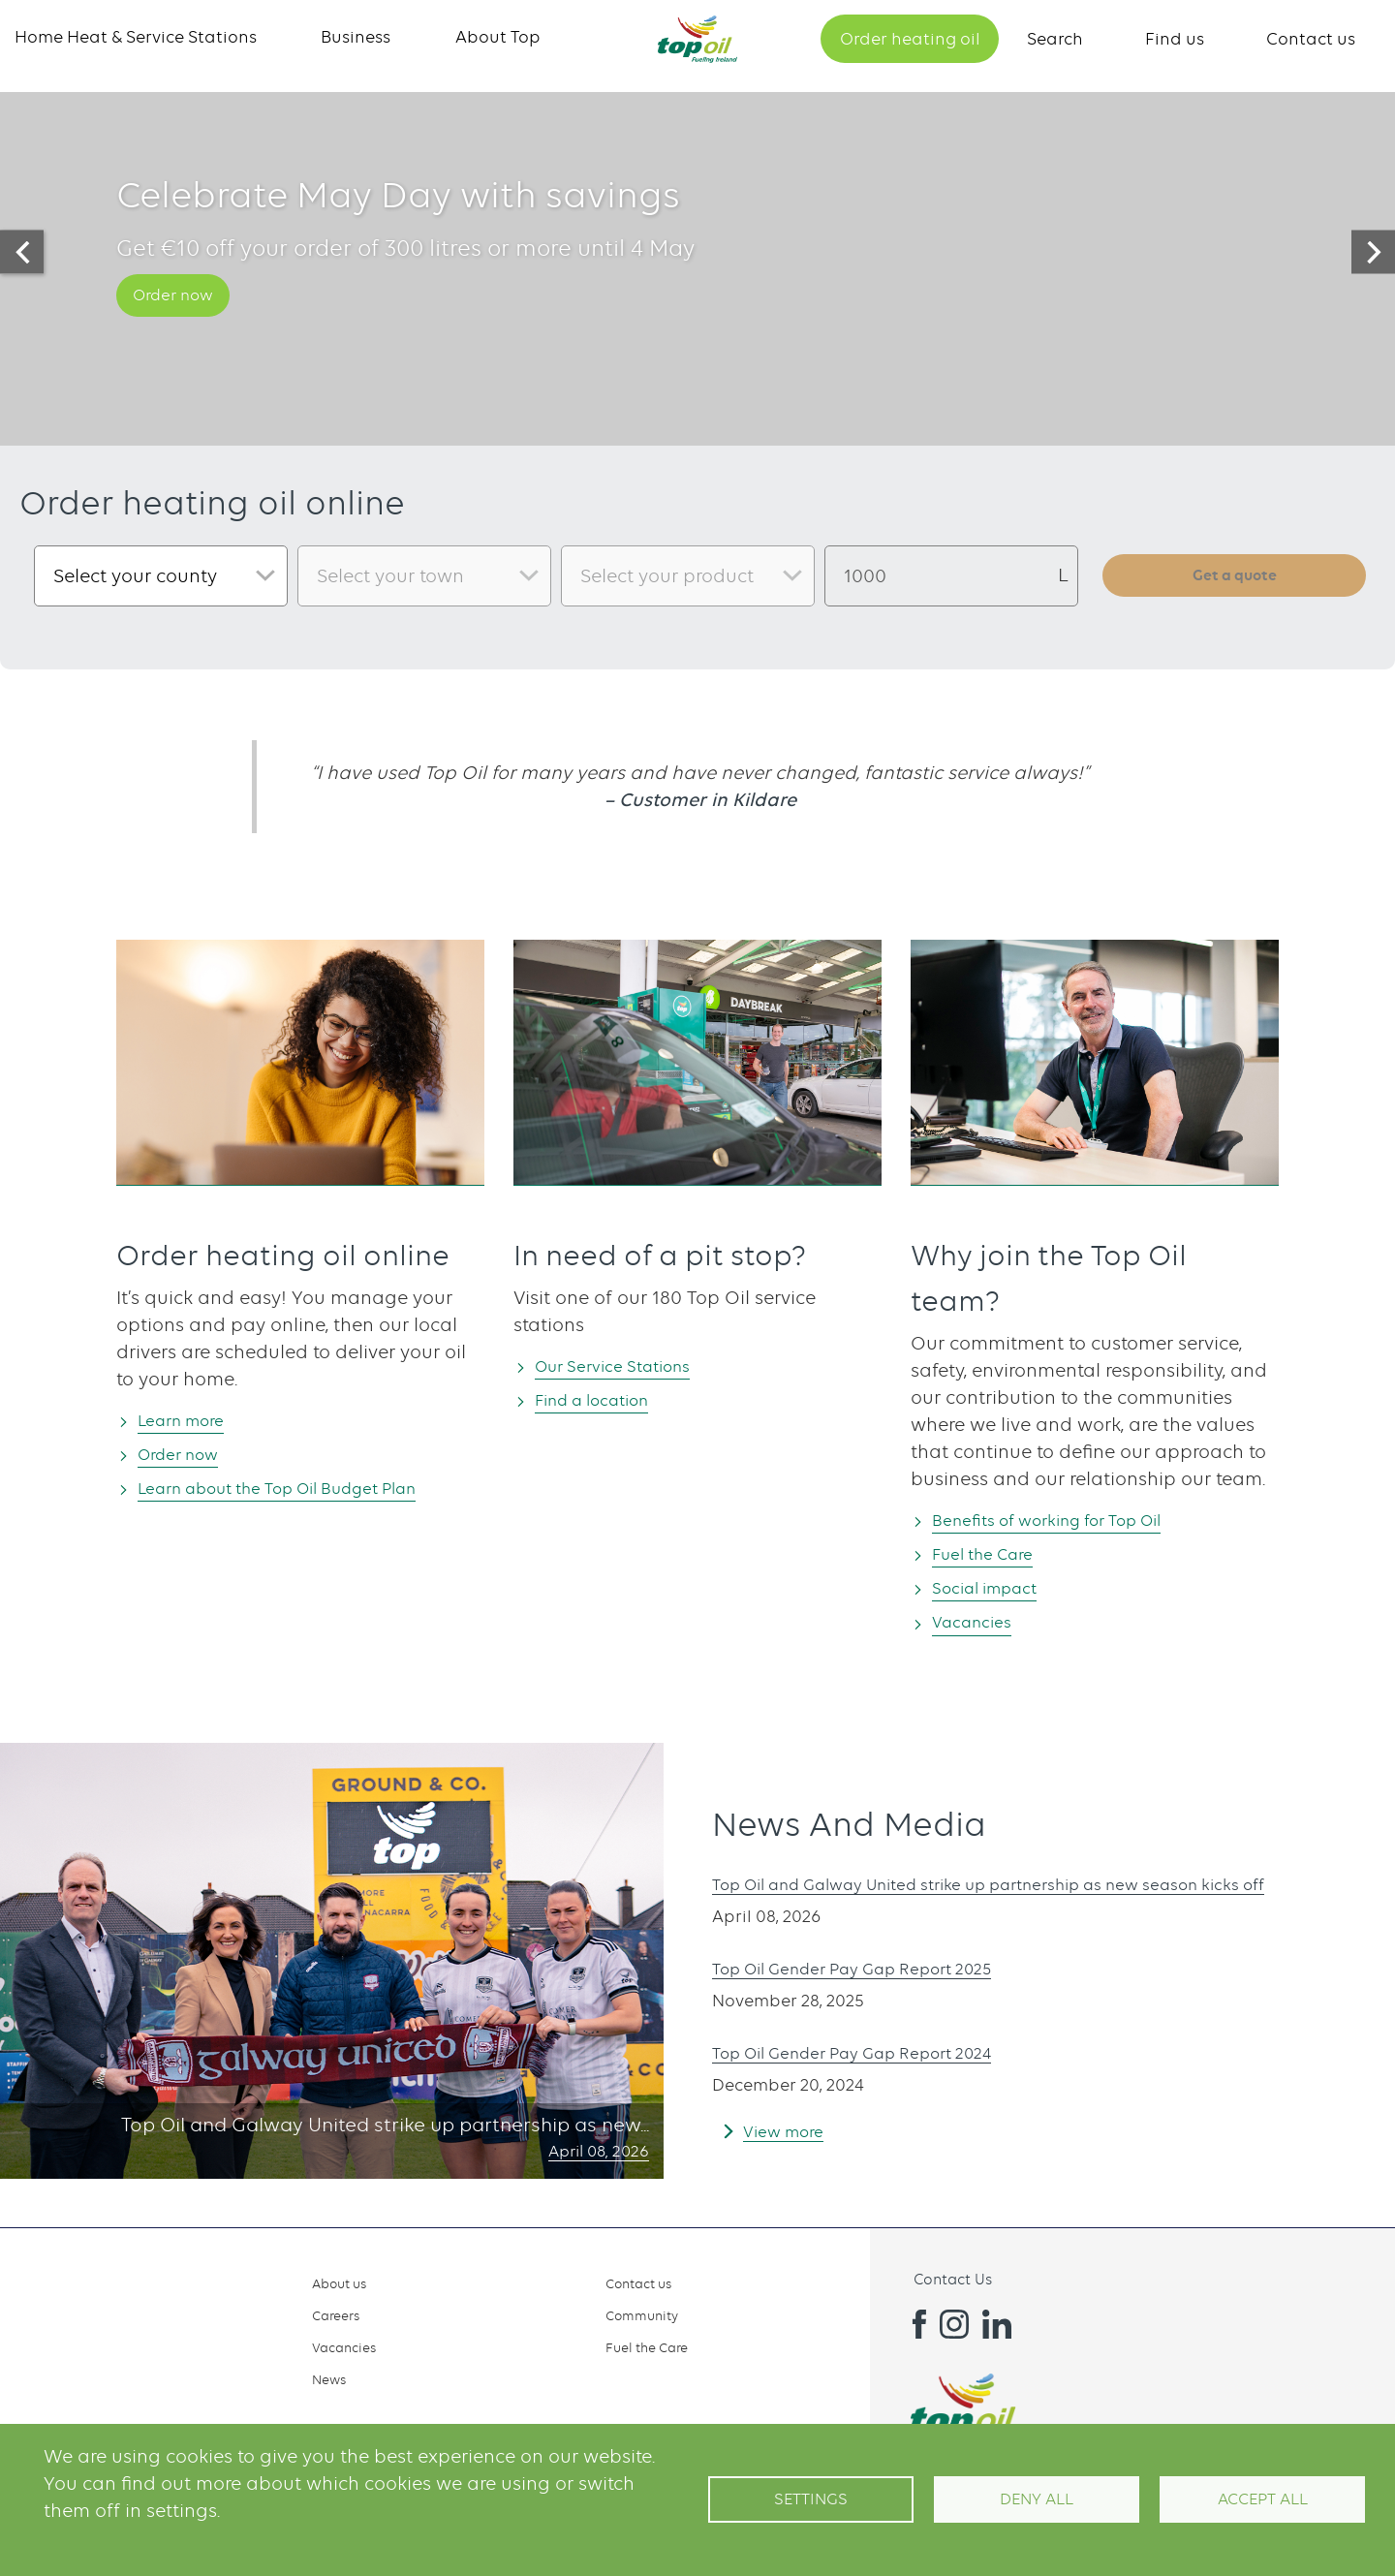 Image resolution: width=1395 pixels, height=2576 pixels. What do you see at coordinates (183, 316) in the screenshot?
I see `Order now` at bounding box center [183, 316].